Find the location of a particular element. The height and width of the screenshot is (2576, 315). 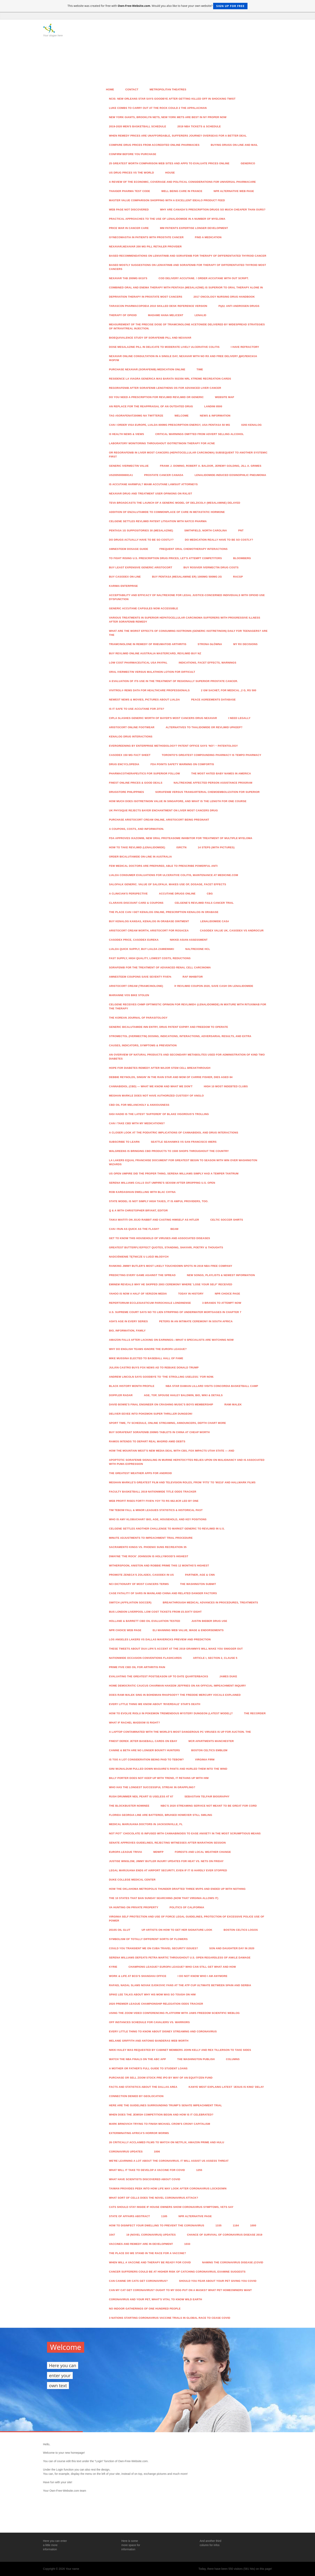

State Model Is Not Simply High Taxes, It is Awful Providers, Too. is located at coordinates (158, 1201).